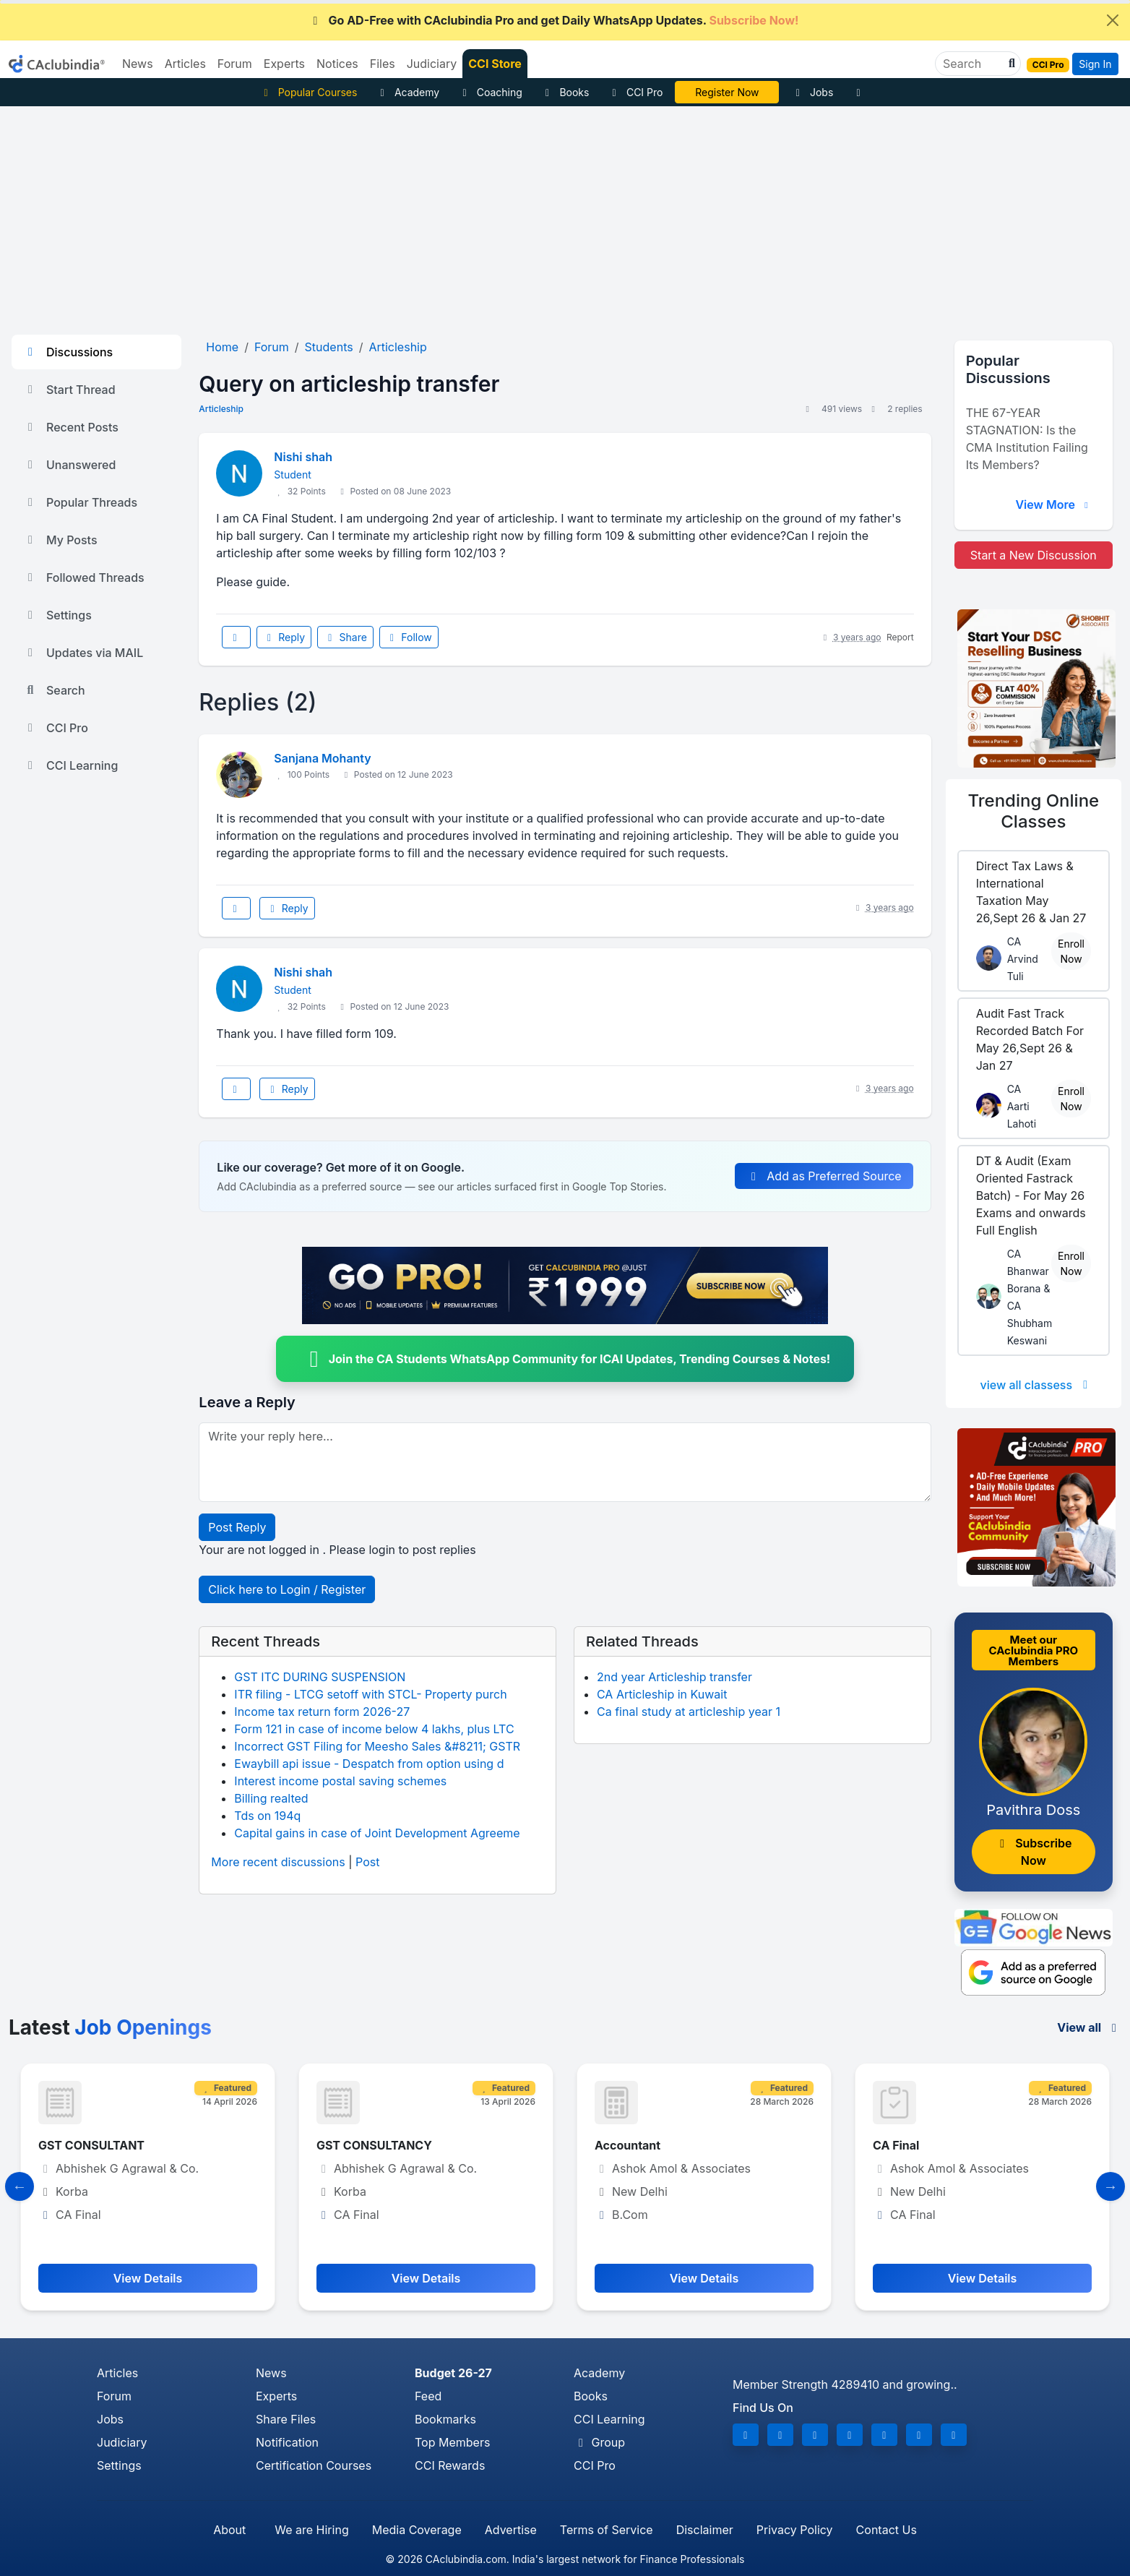 This screenshot has height=2576, width=1130. What do you see at coordinates (727, 92) in the screenshot?
I see `Register Now` at bounding box center [727, 92].